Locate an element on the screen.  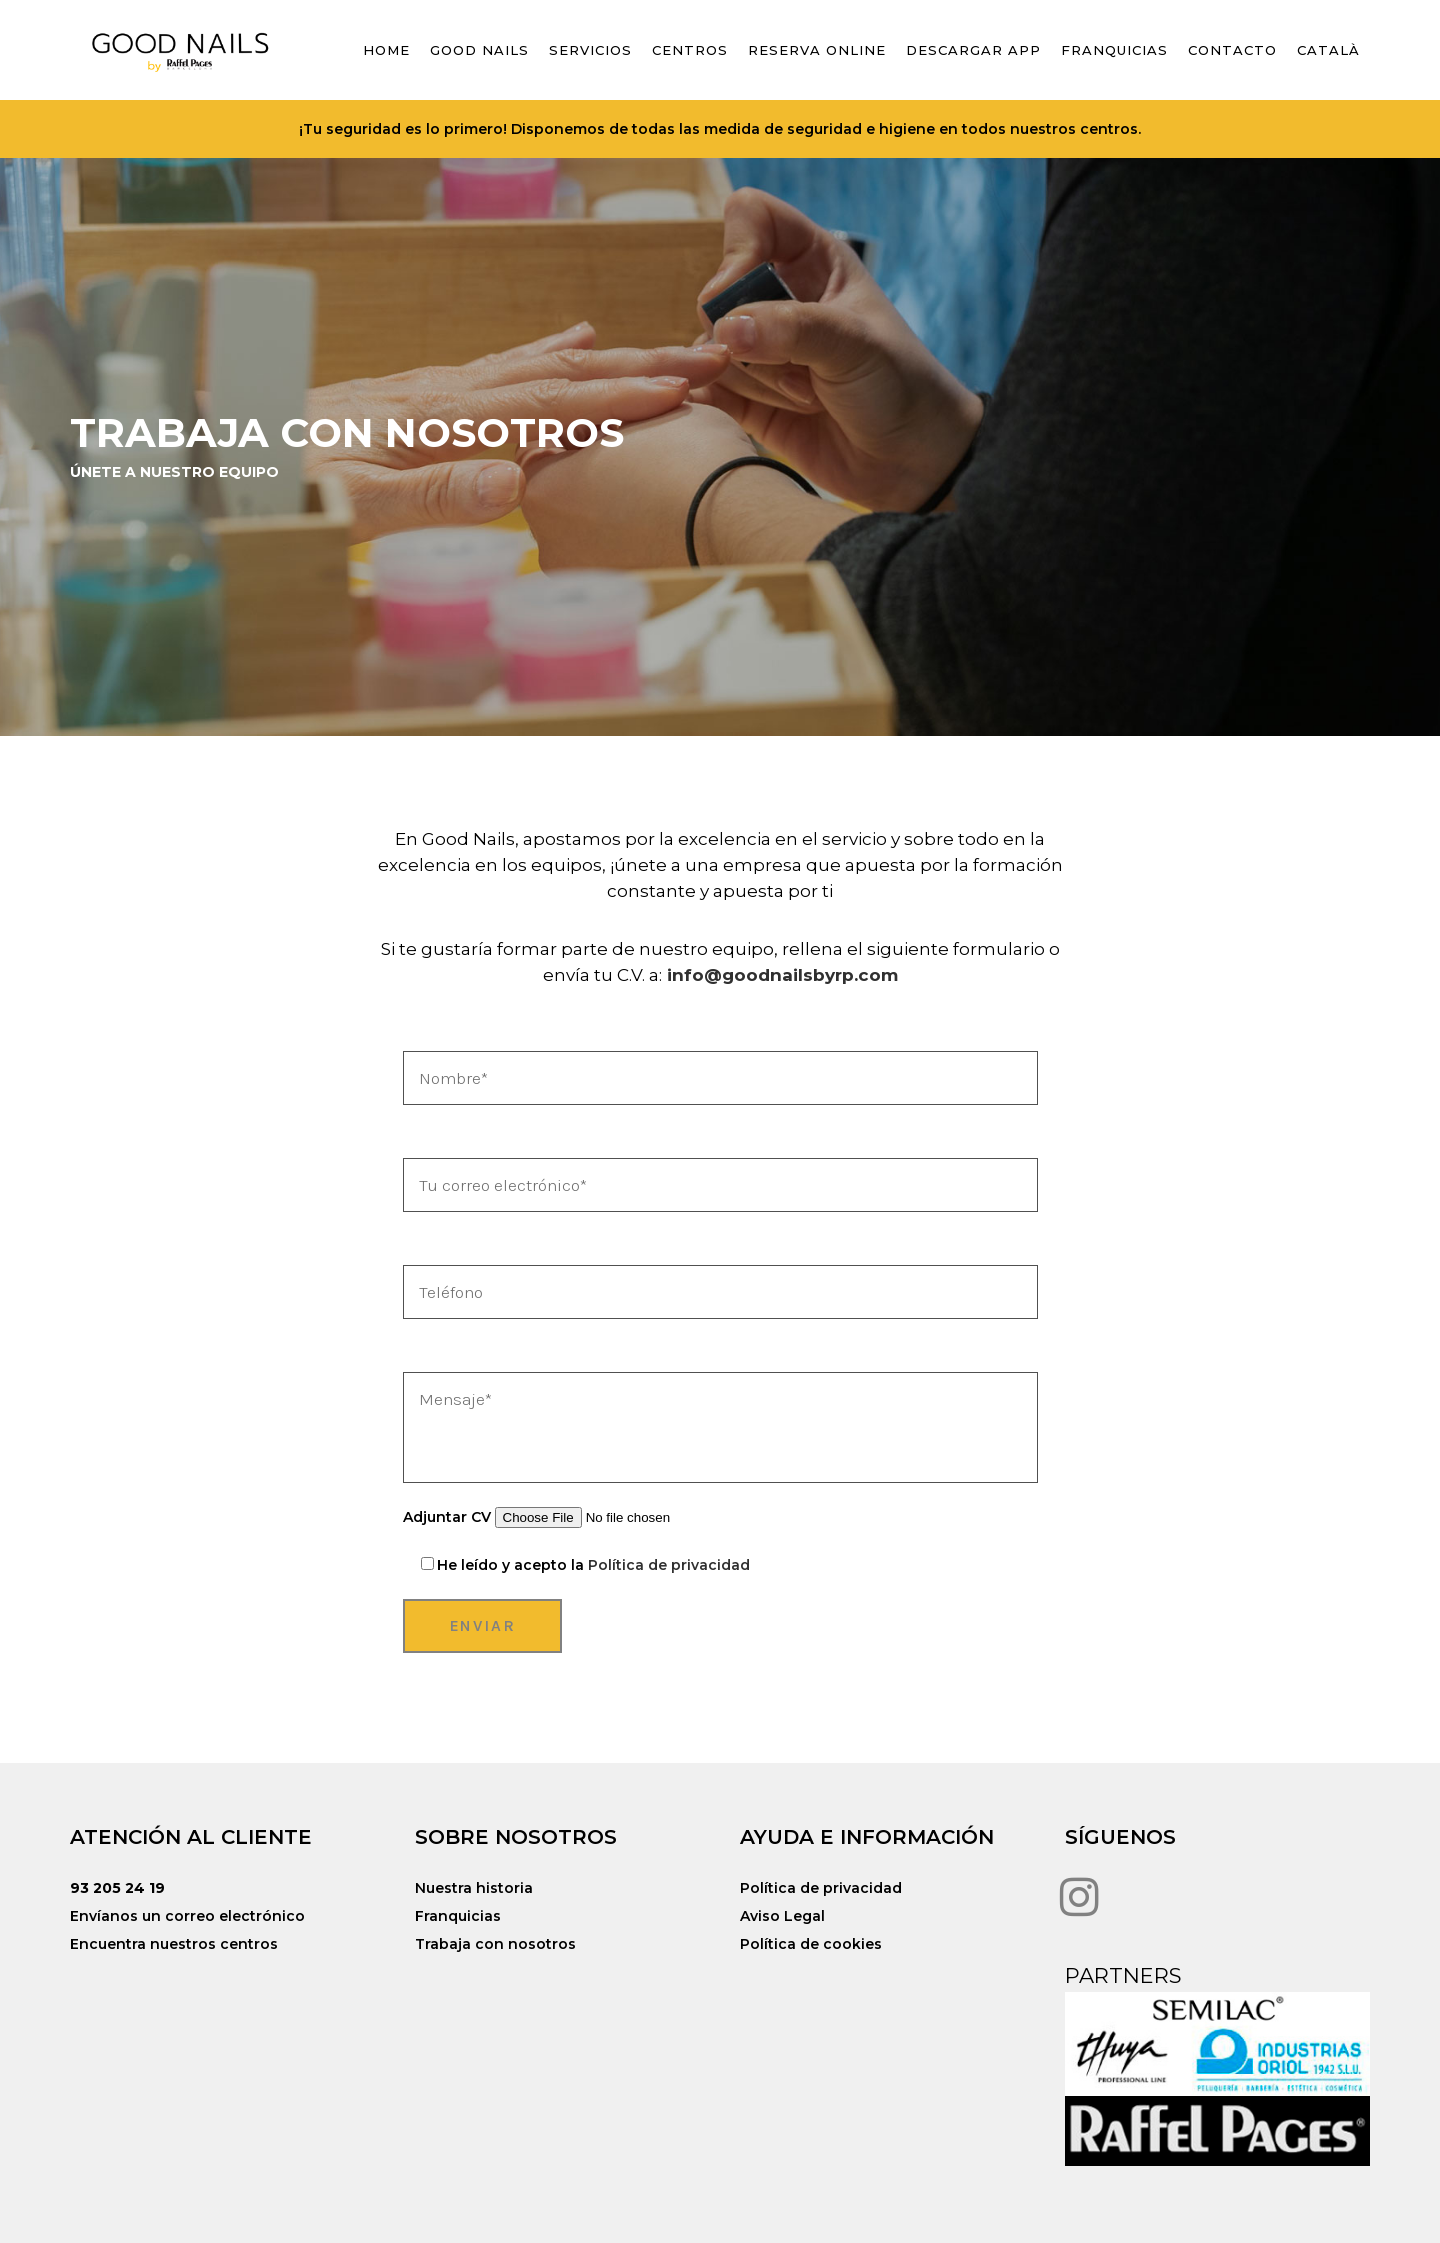
Adjuntar CV is located at coordinates (575, 1517).